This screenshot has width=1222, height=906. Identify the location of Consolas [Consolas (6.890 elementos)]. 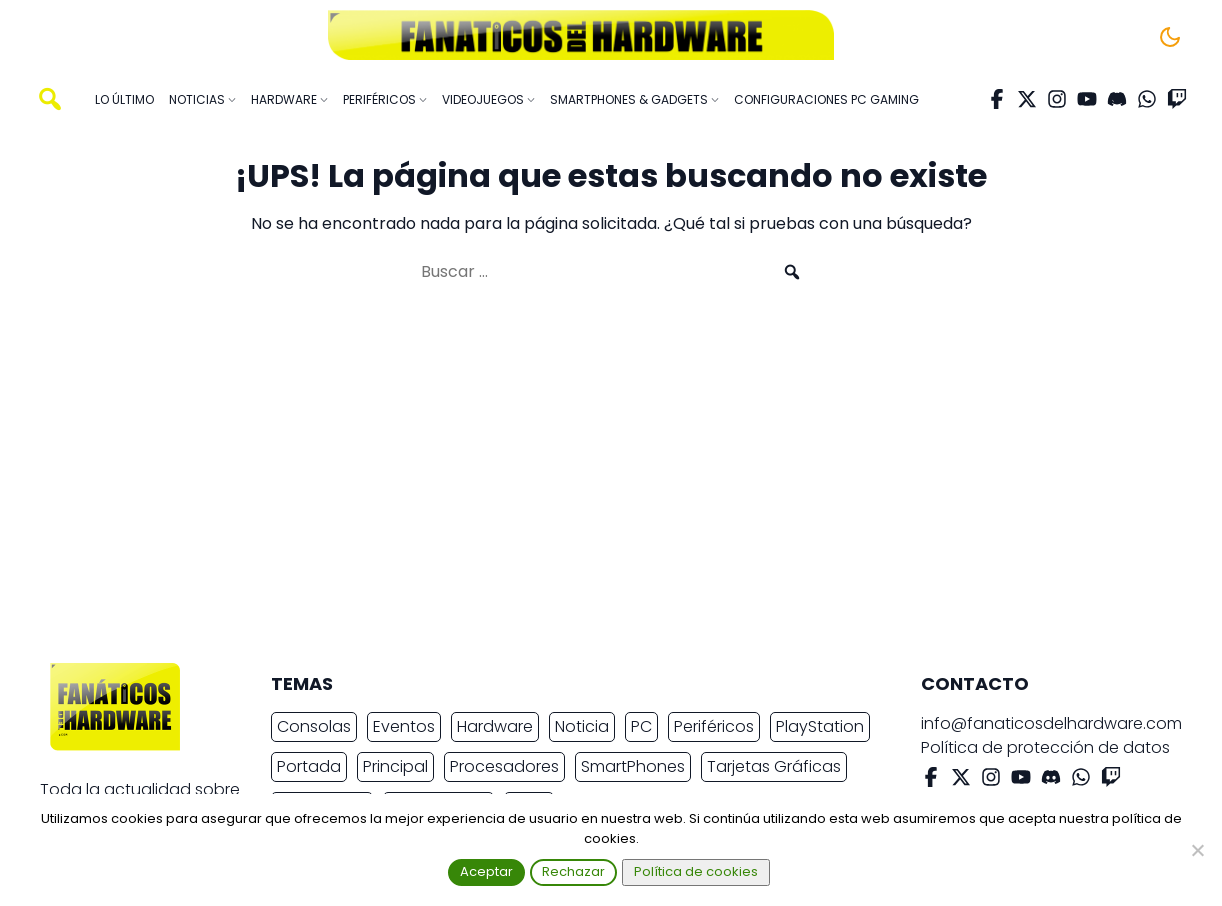
(314, 726).